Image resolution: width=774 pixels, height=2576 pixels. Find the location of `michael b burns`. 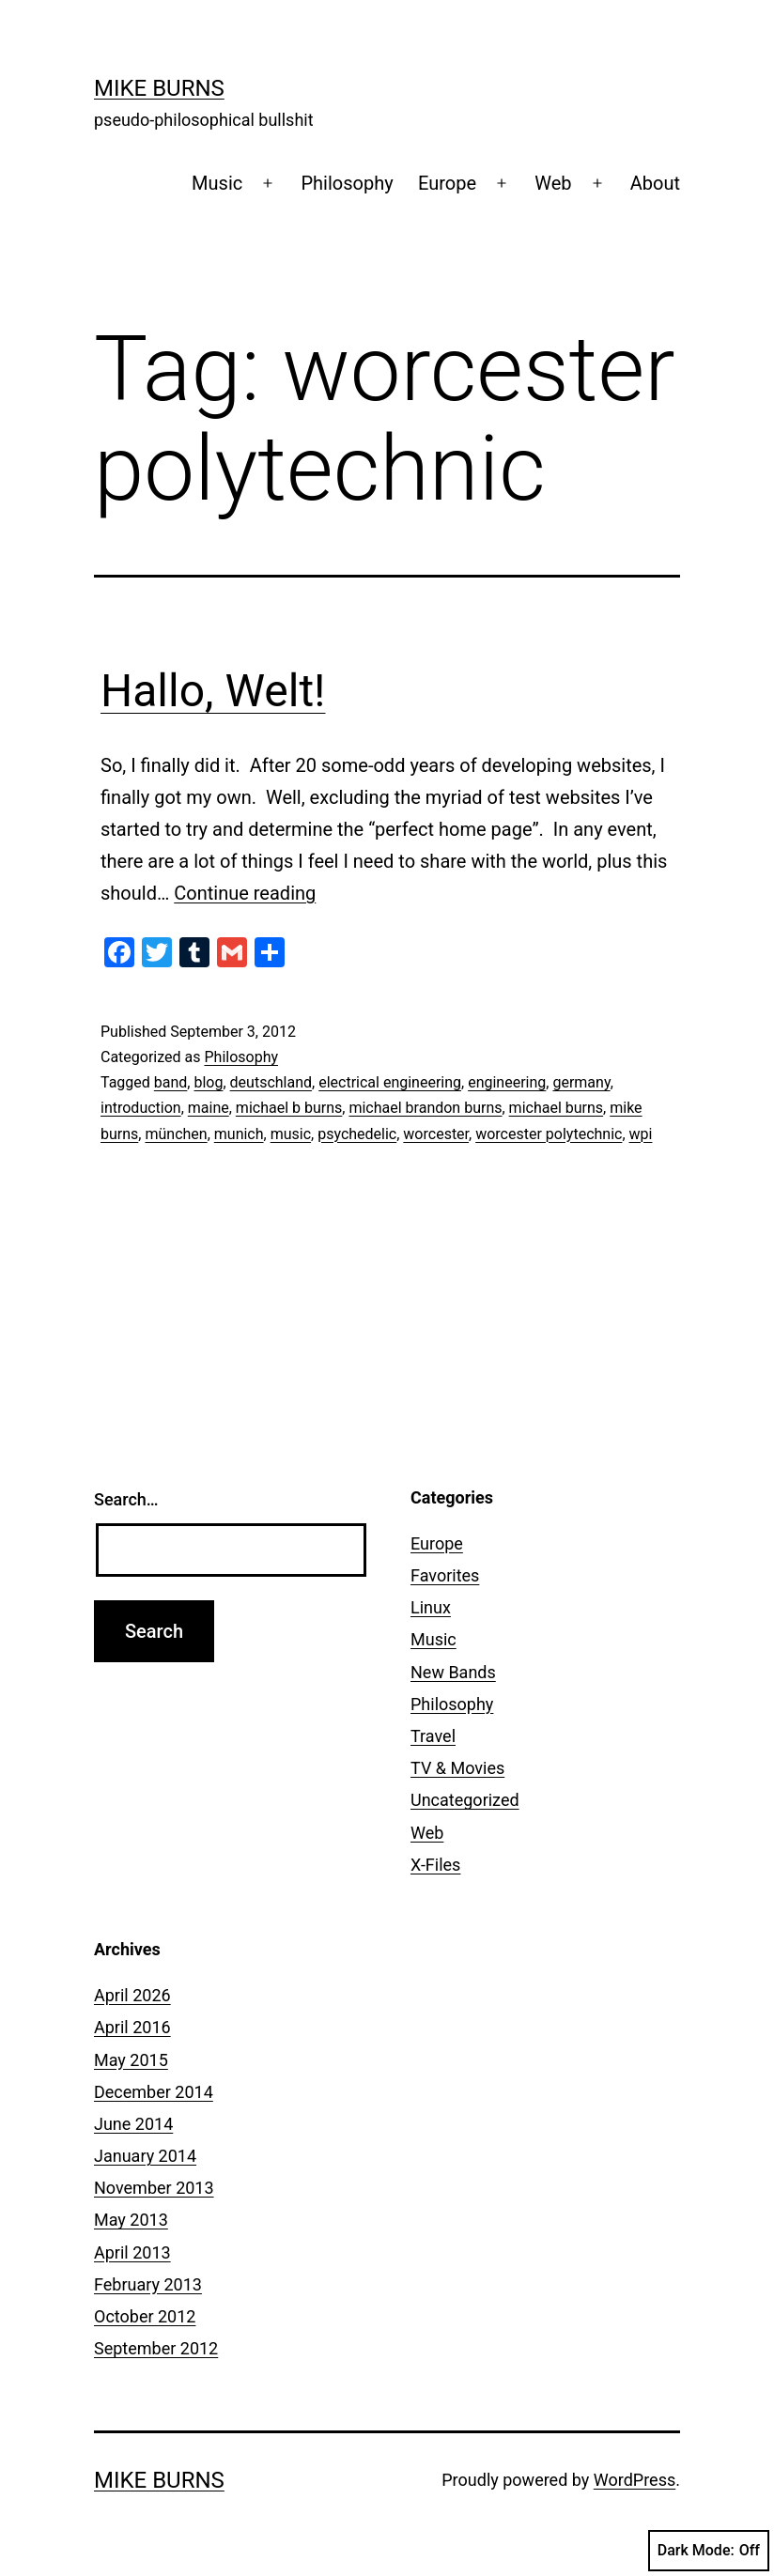

michael b burns is located at coordinates (289, 1108).